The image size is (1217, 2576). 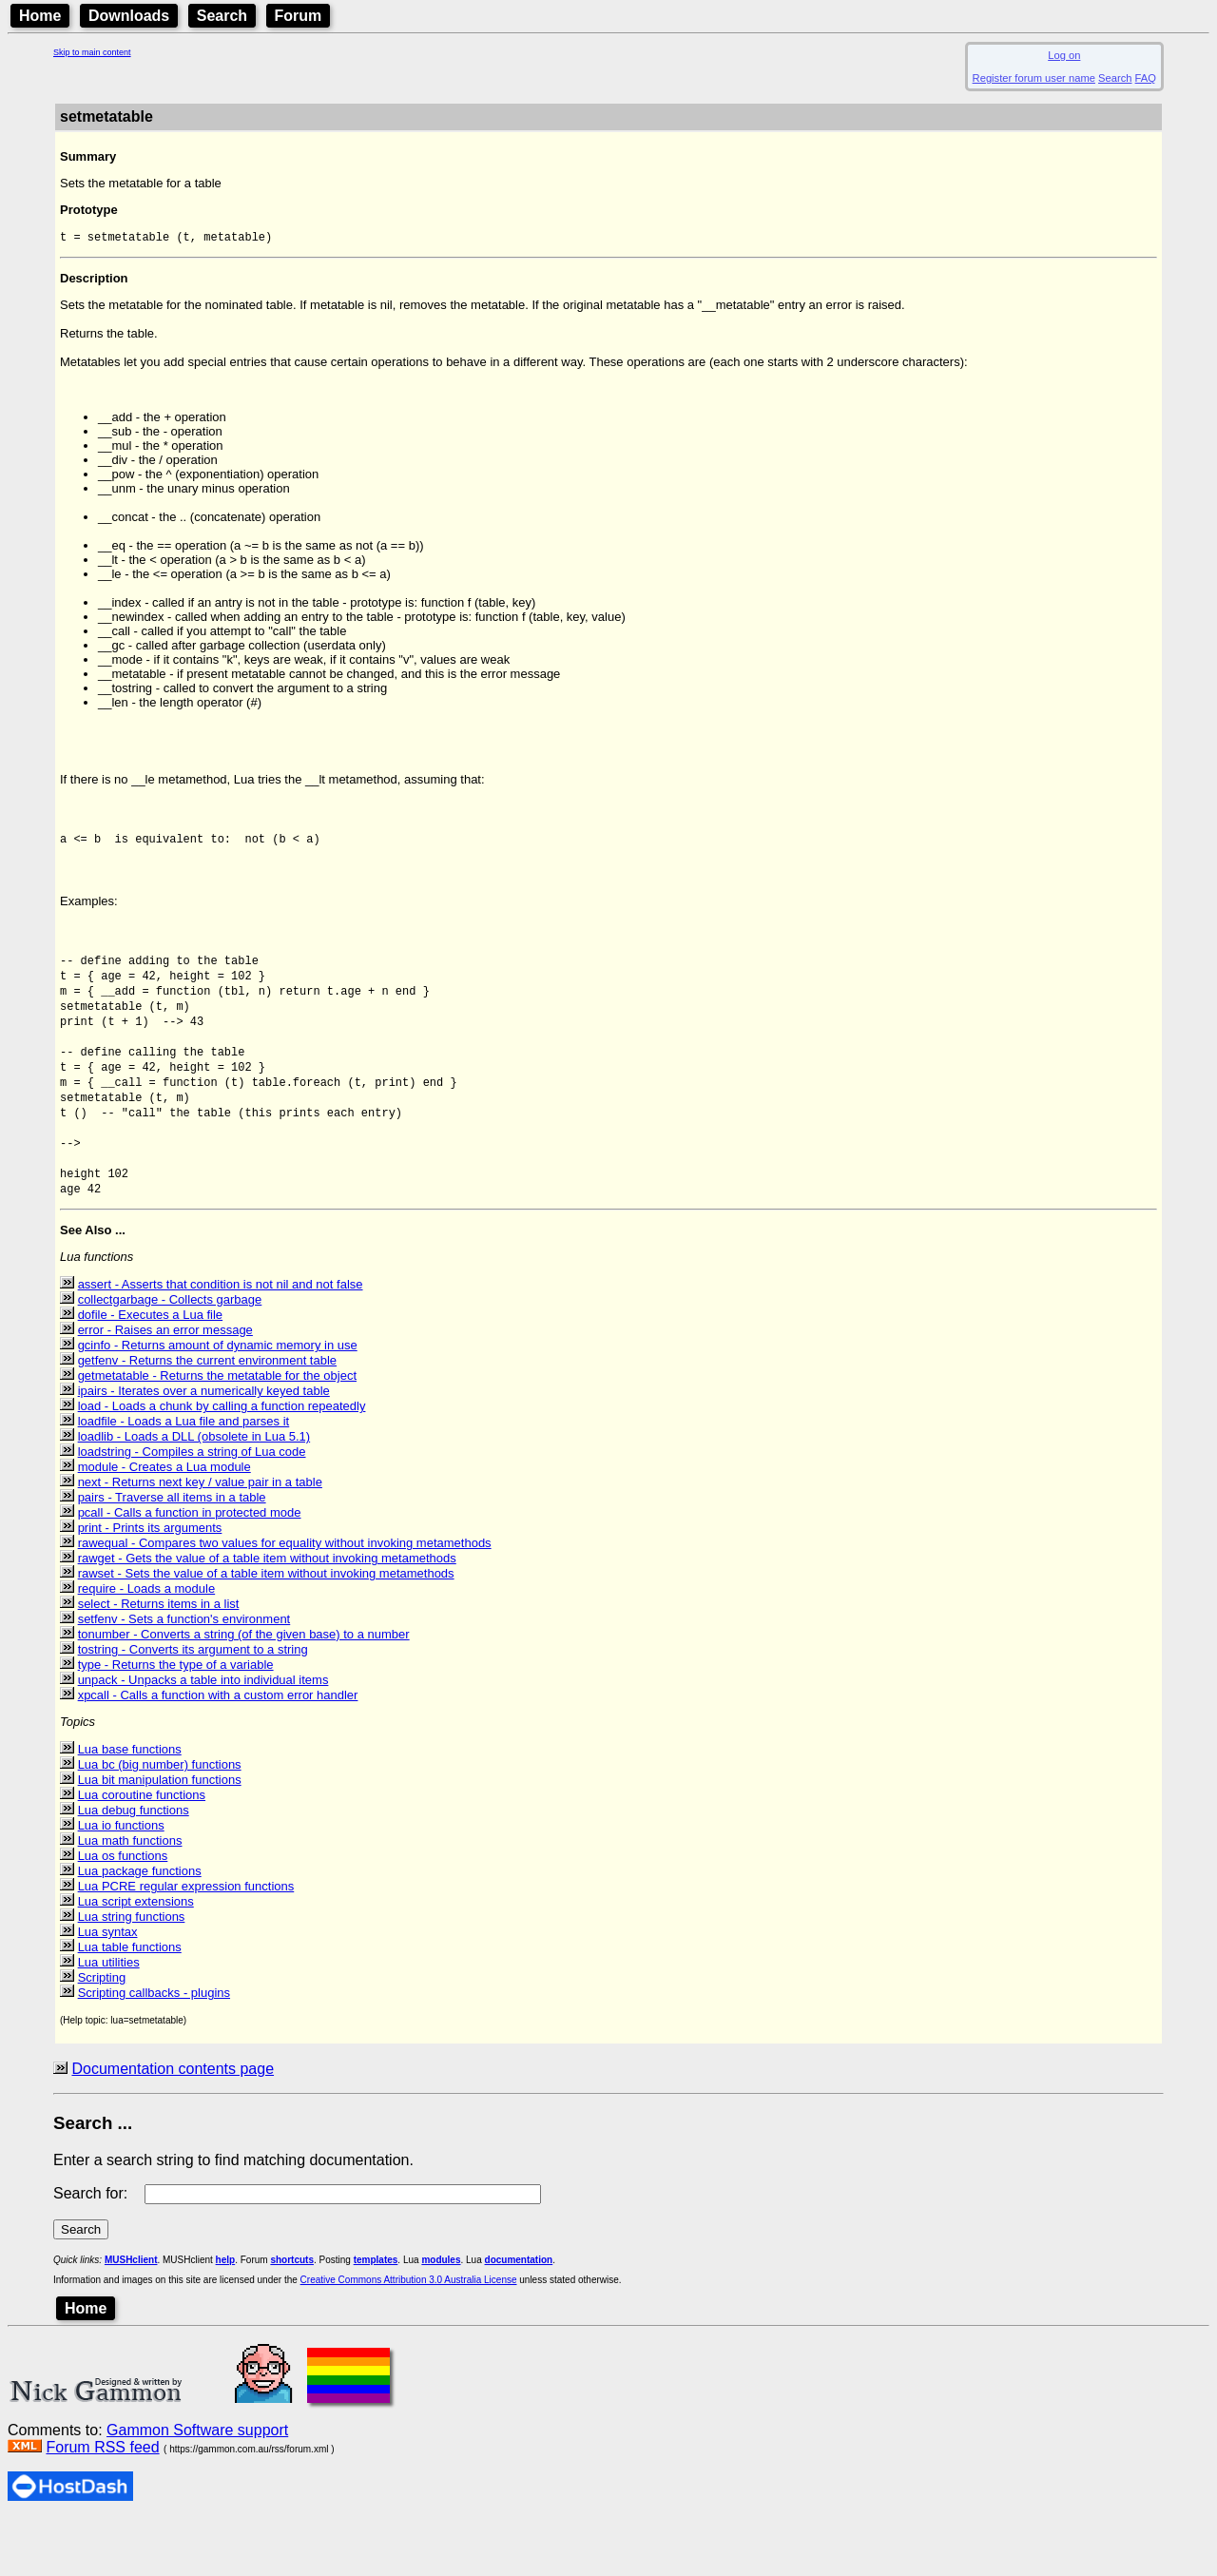 I want to click on Lua utilities, so click(x=109, y=2018).